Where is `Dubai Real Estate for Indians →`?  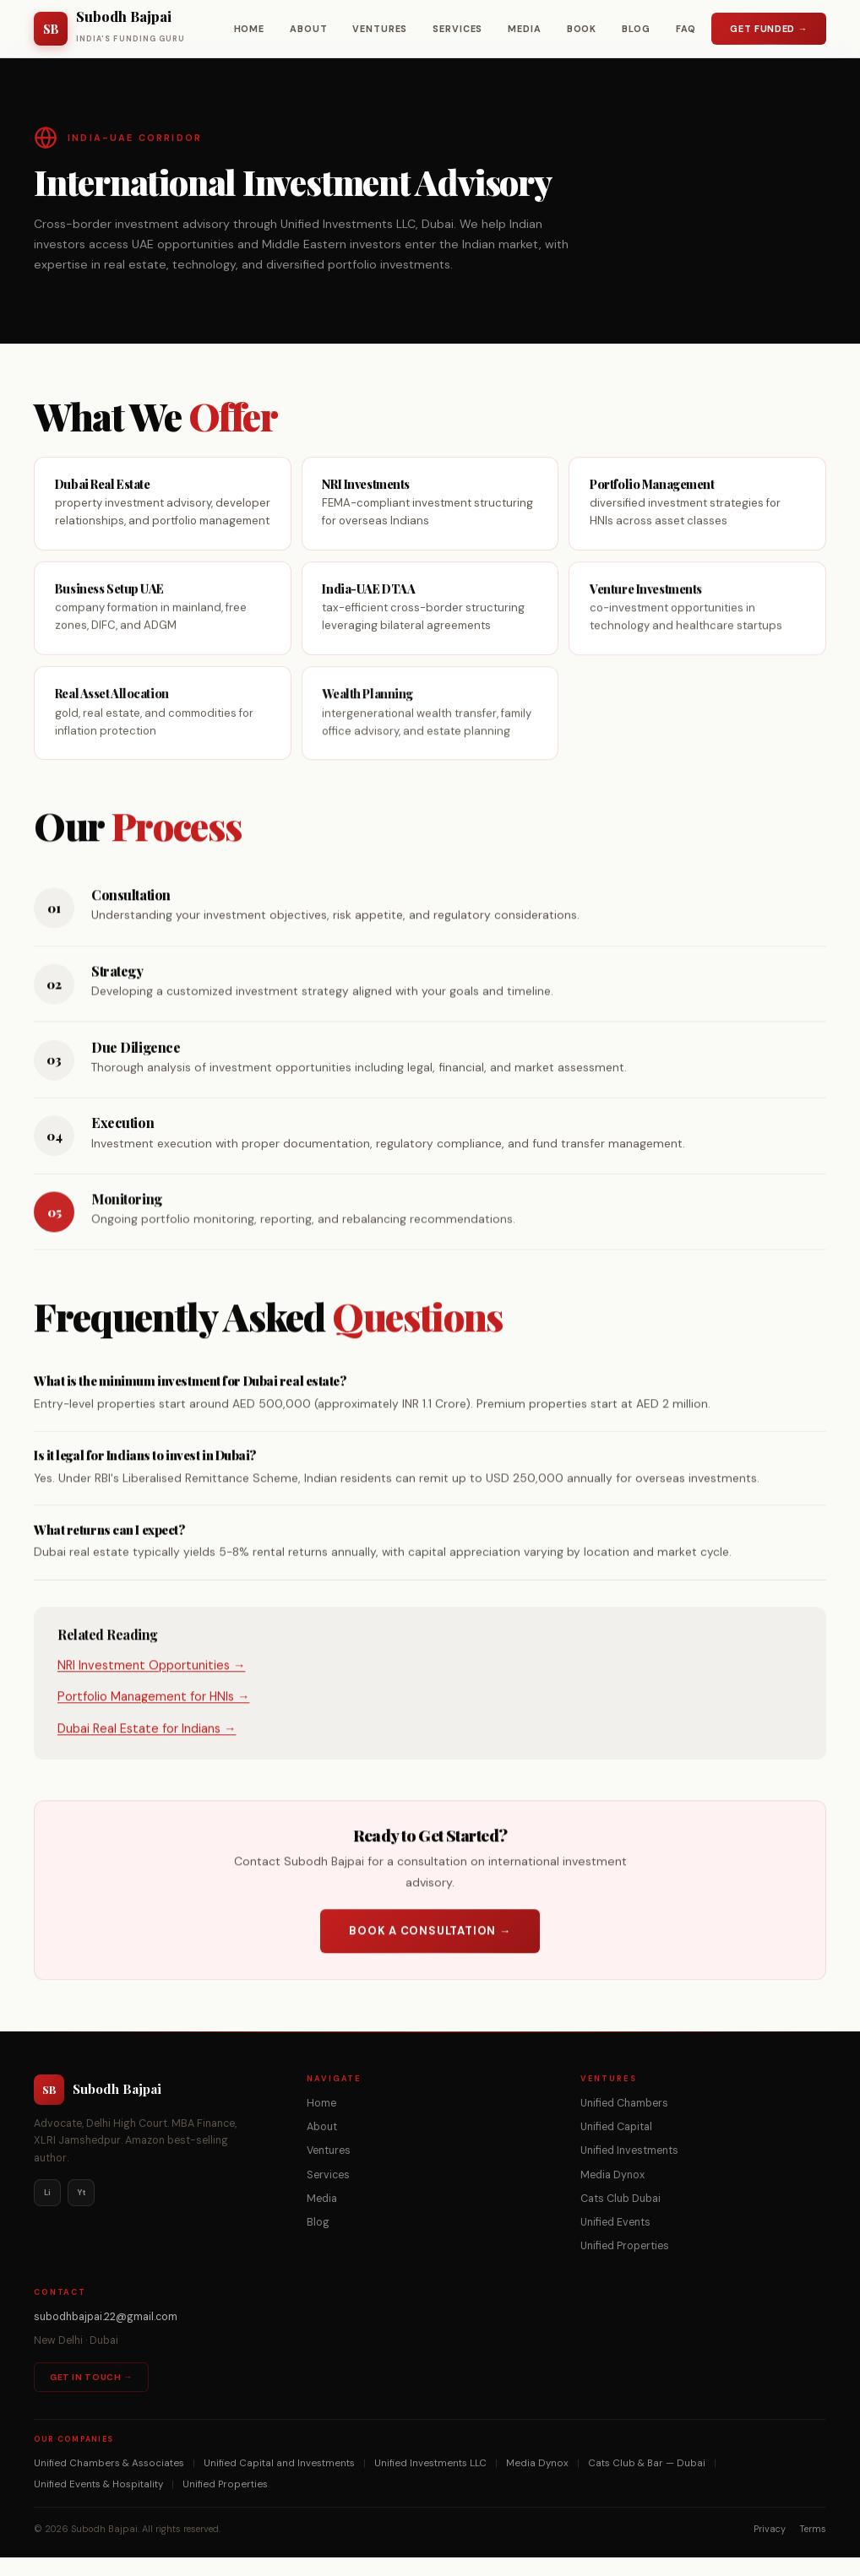
Dubai Real Estate for Indians → is located at coordinates (146, 1749).